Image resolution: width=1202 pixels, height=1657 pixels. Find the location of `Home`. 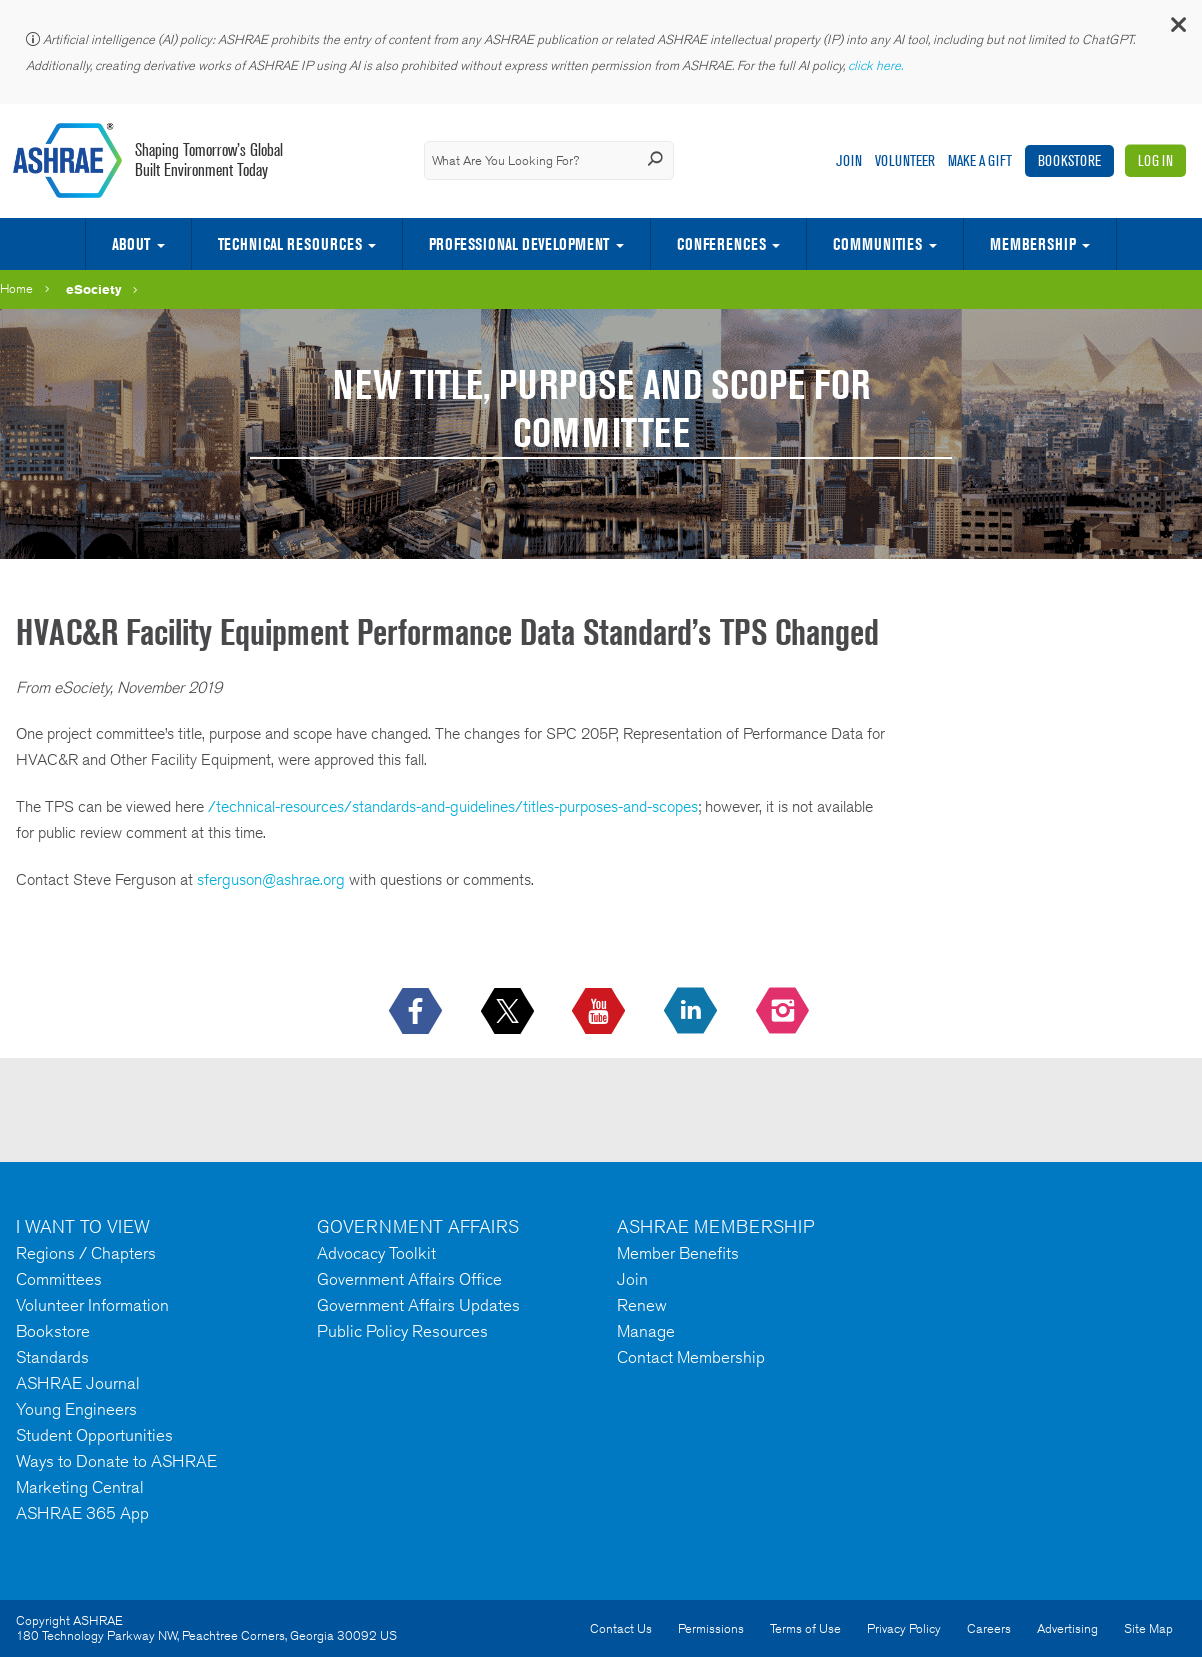

Home is located at coordinates (16, 288).